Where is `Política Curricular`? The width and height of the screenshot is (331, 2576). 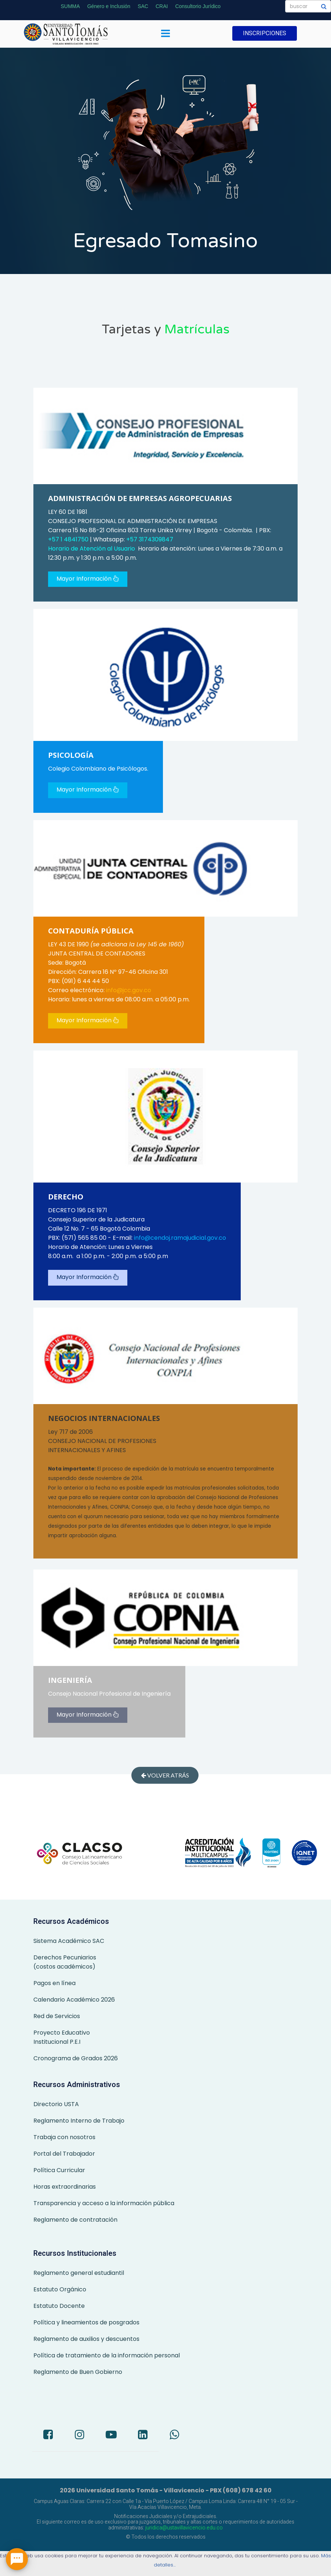 Política Curricular is located at coordinates (59, 2170).